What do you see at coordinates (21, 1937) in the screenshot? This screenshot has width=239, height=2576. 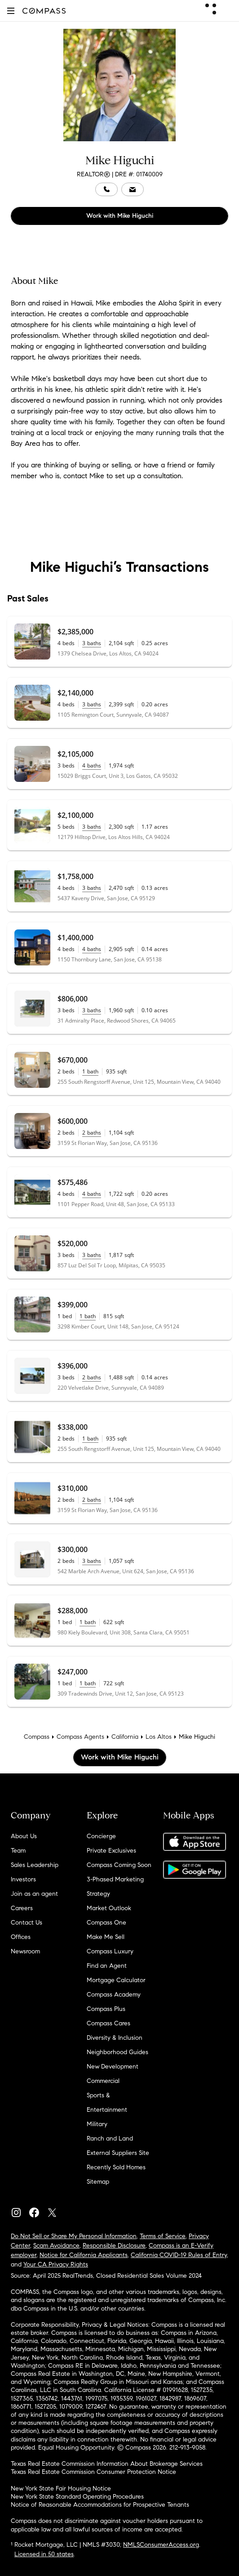 I see `Offices` at bounding box center [21, 1937].